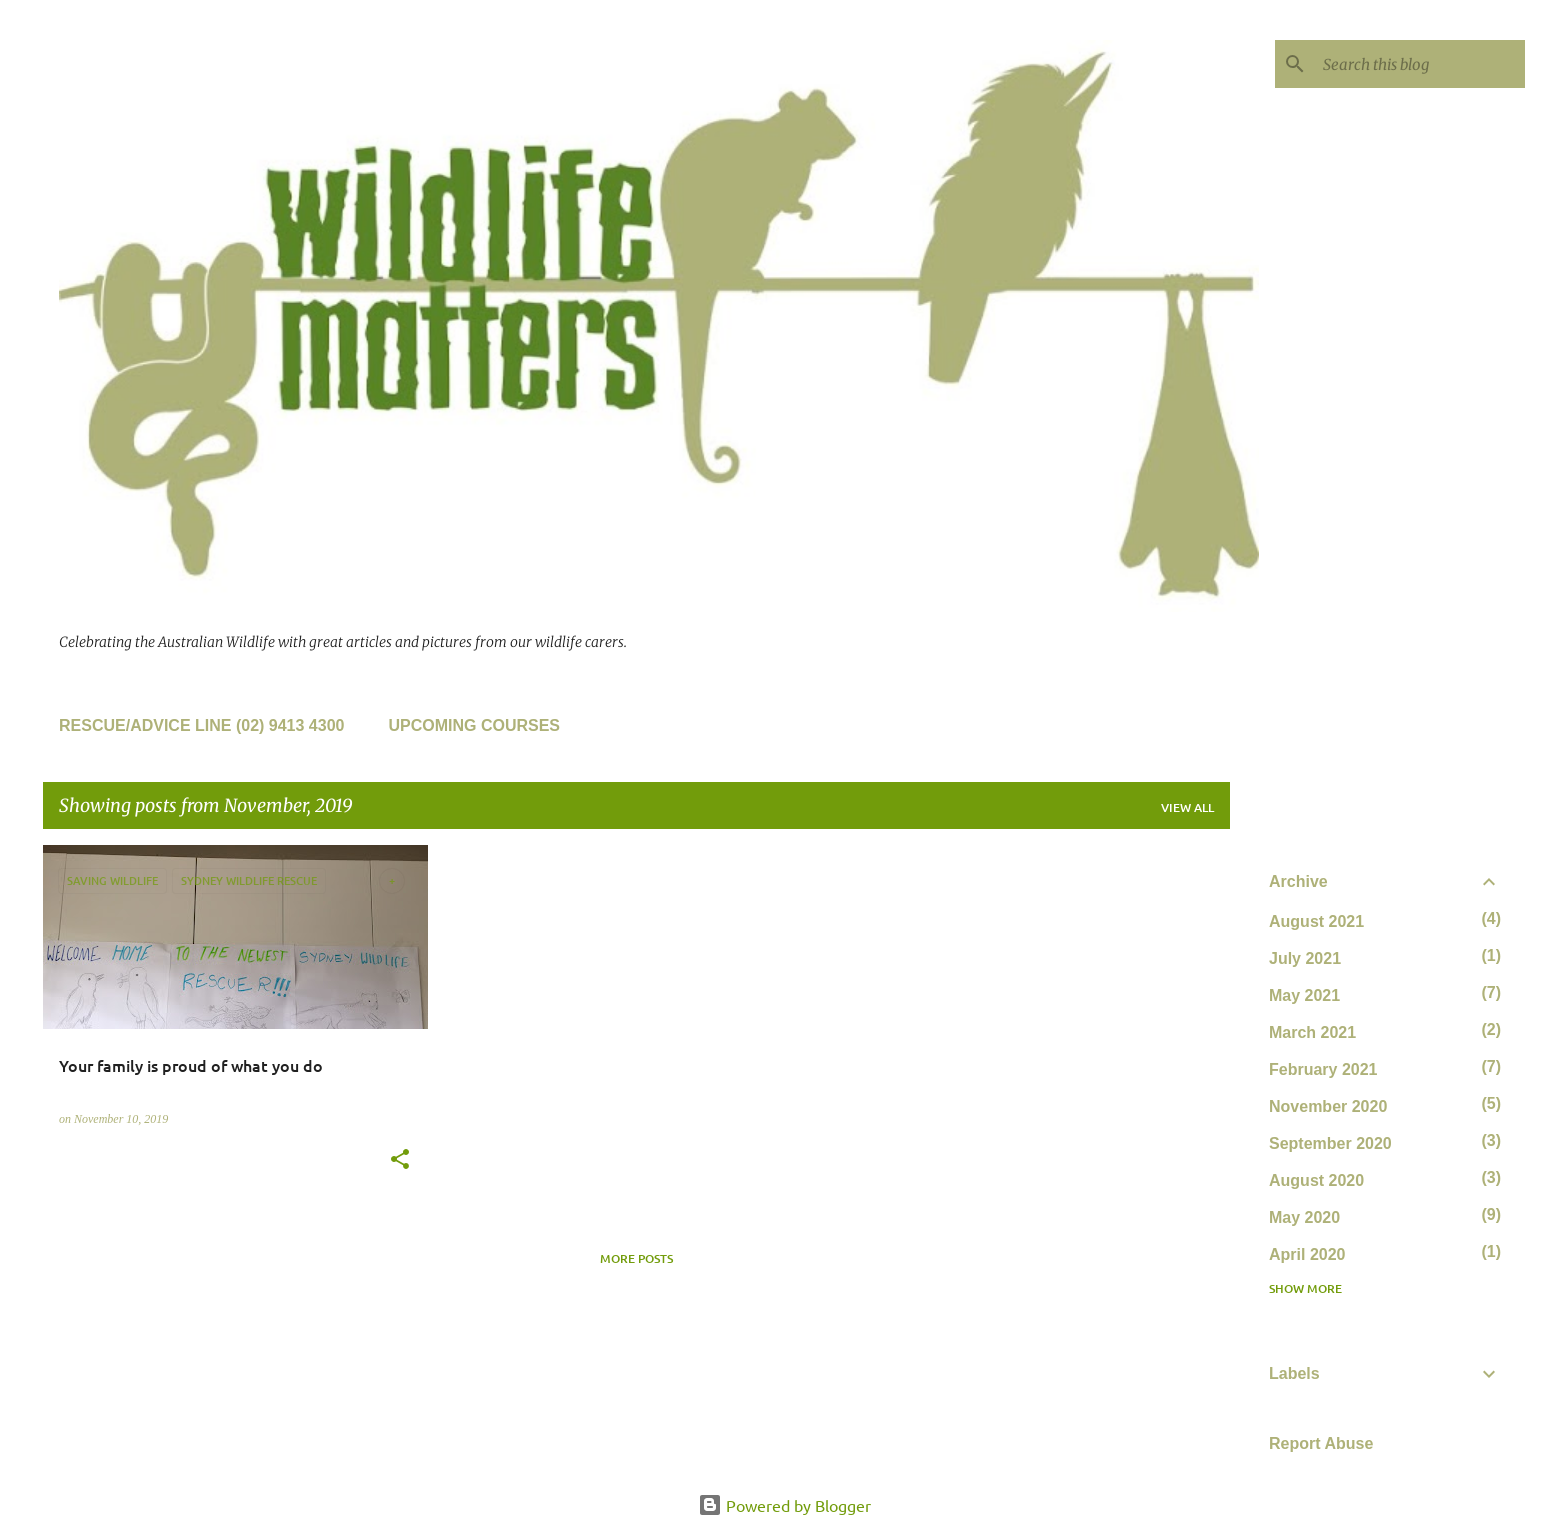 Image resolution: width=1568 pixels, height=1533 pixels. What do you see at coordinates (1312, 1032) in the screenshot?
I see `March 2021` at bounding box center [1312, 1032].